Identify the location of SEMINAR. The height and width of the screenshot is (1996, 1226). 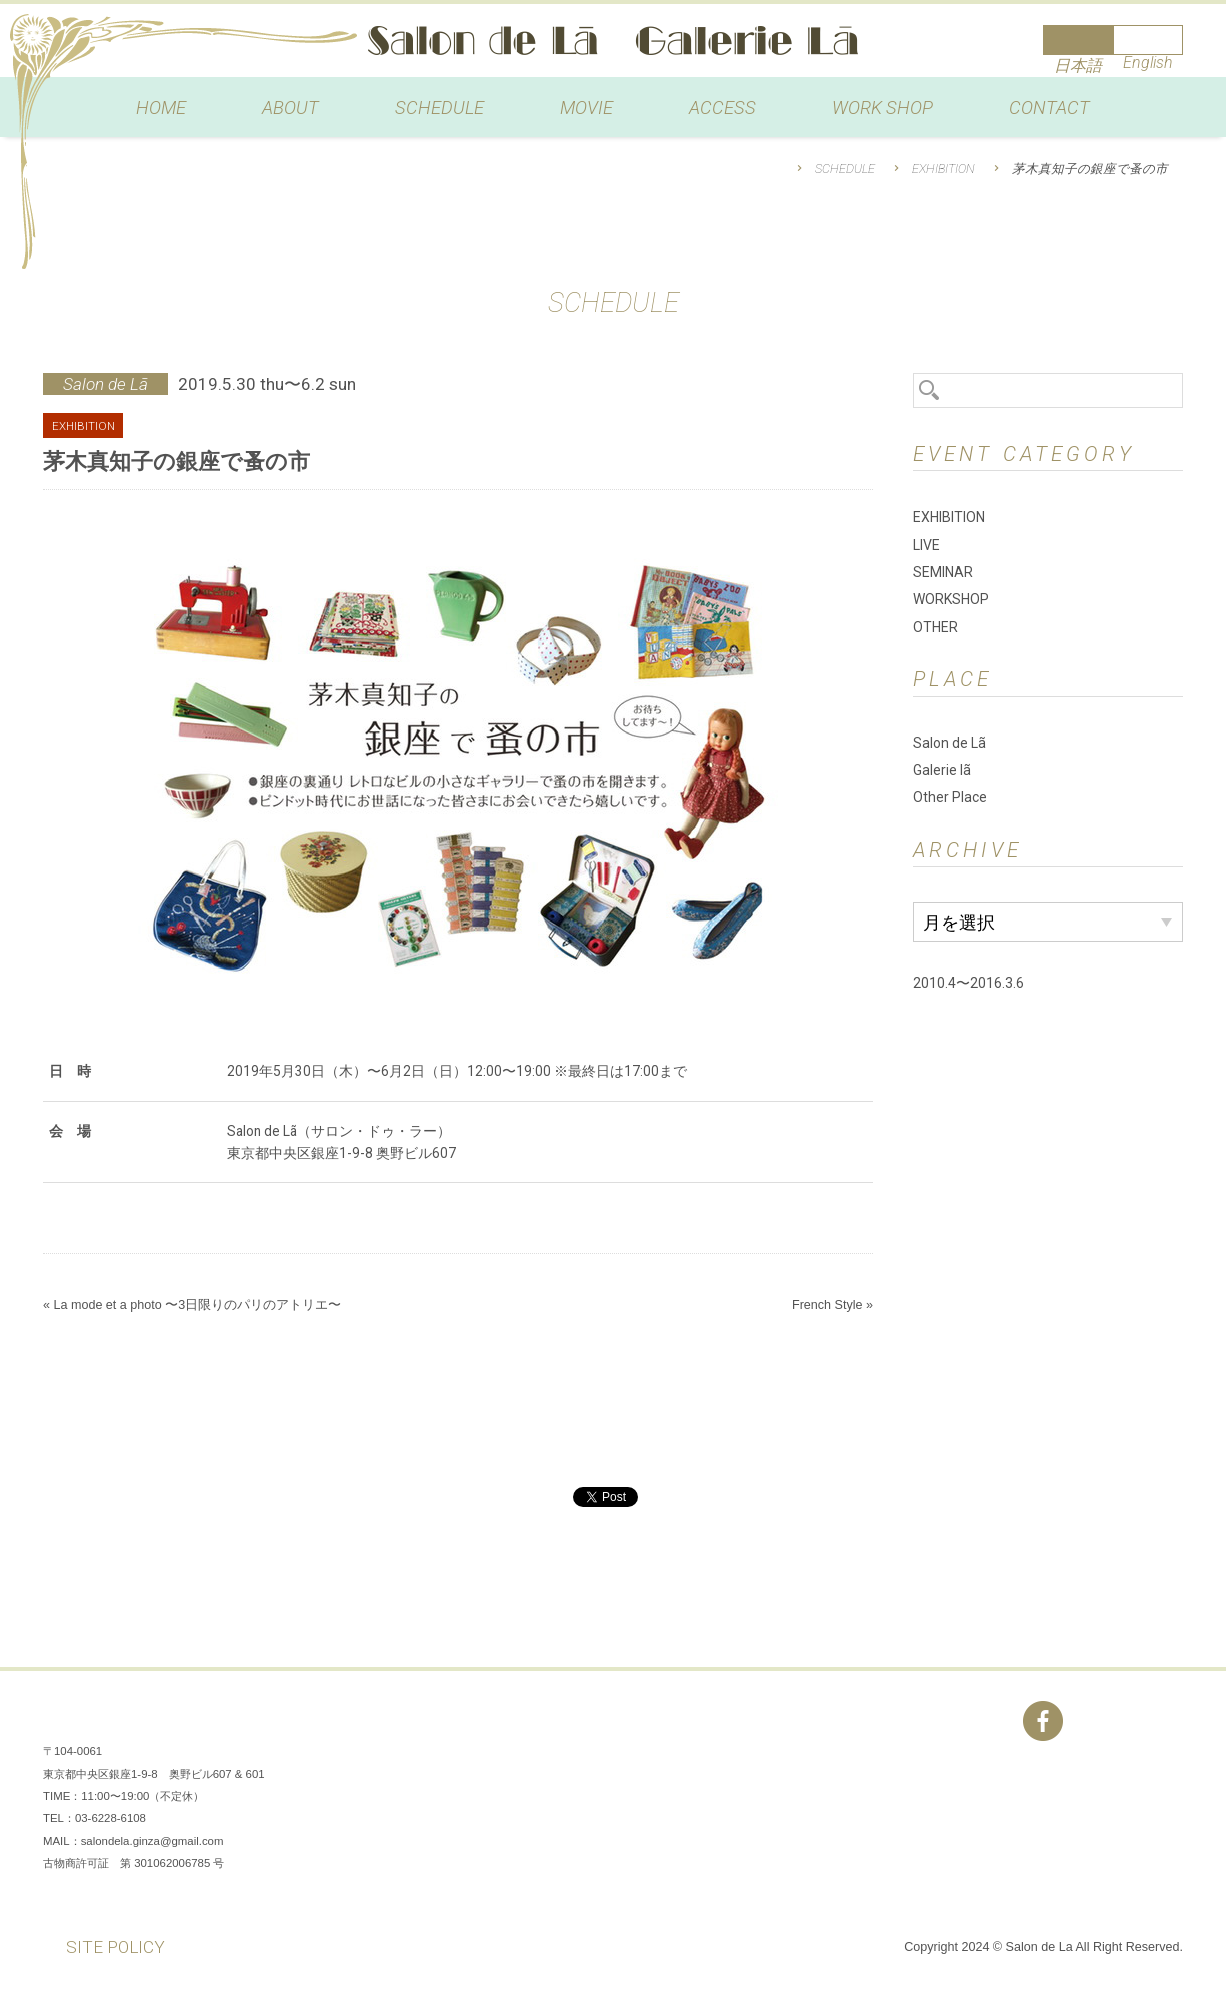
(943, 572).